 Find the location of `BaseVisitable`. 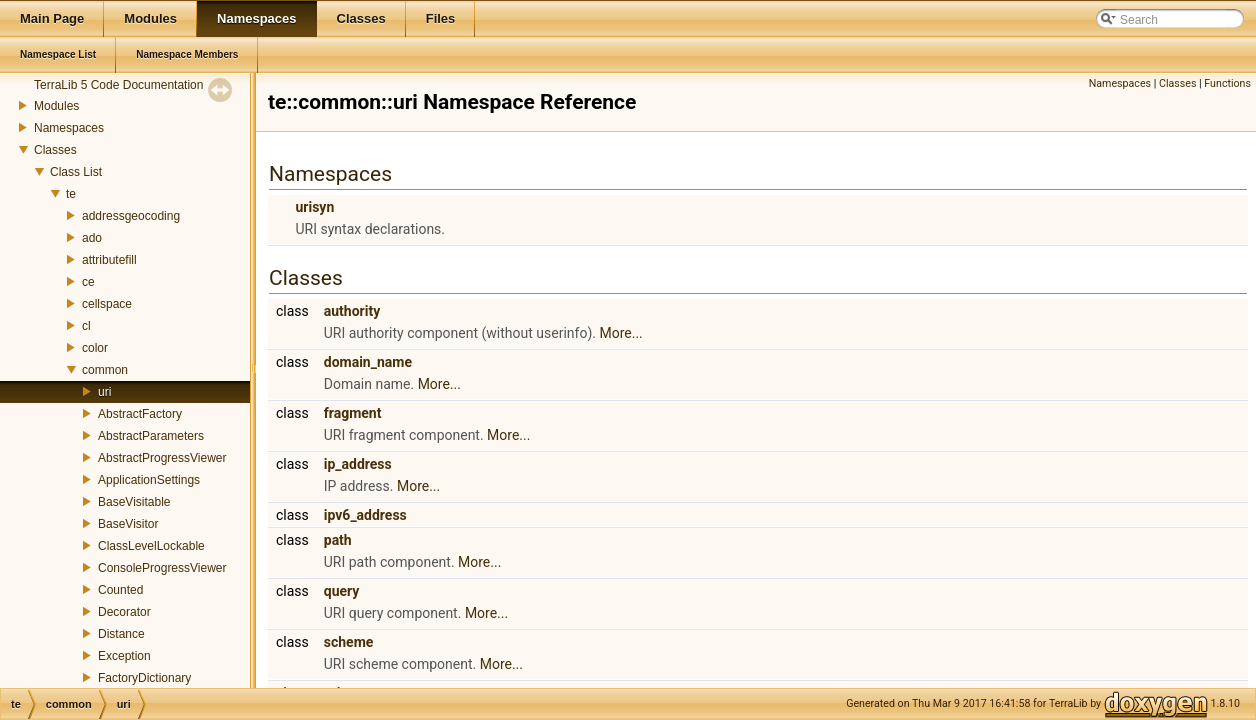

BaseVisitable is located at coordinates (134, 502).